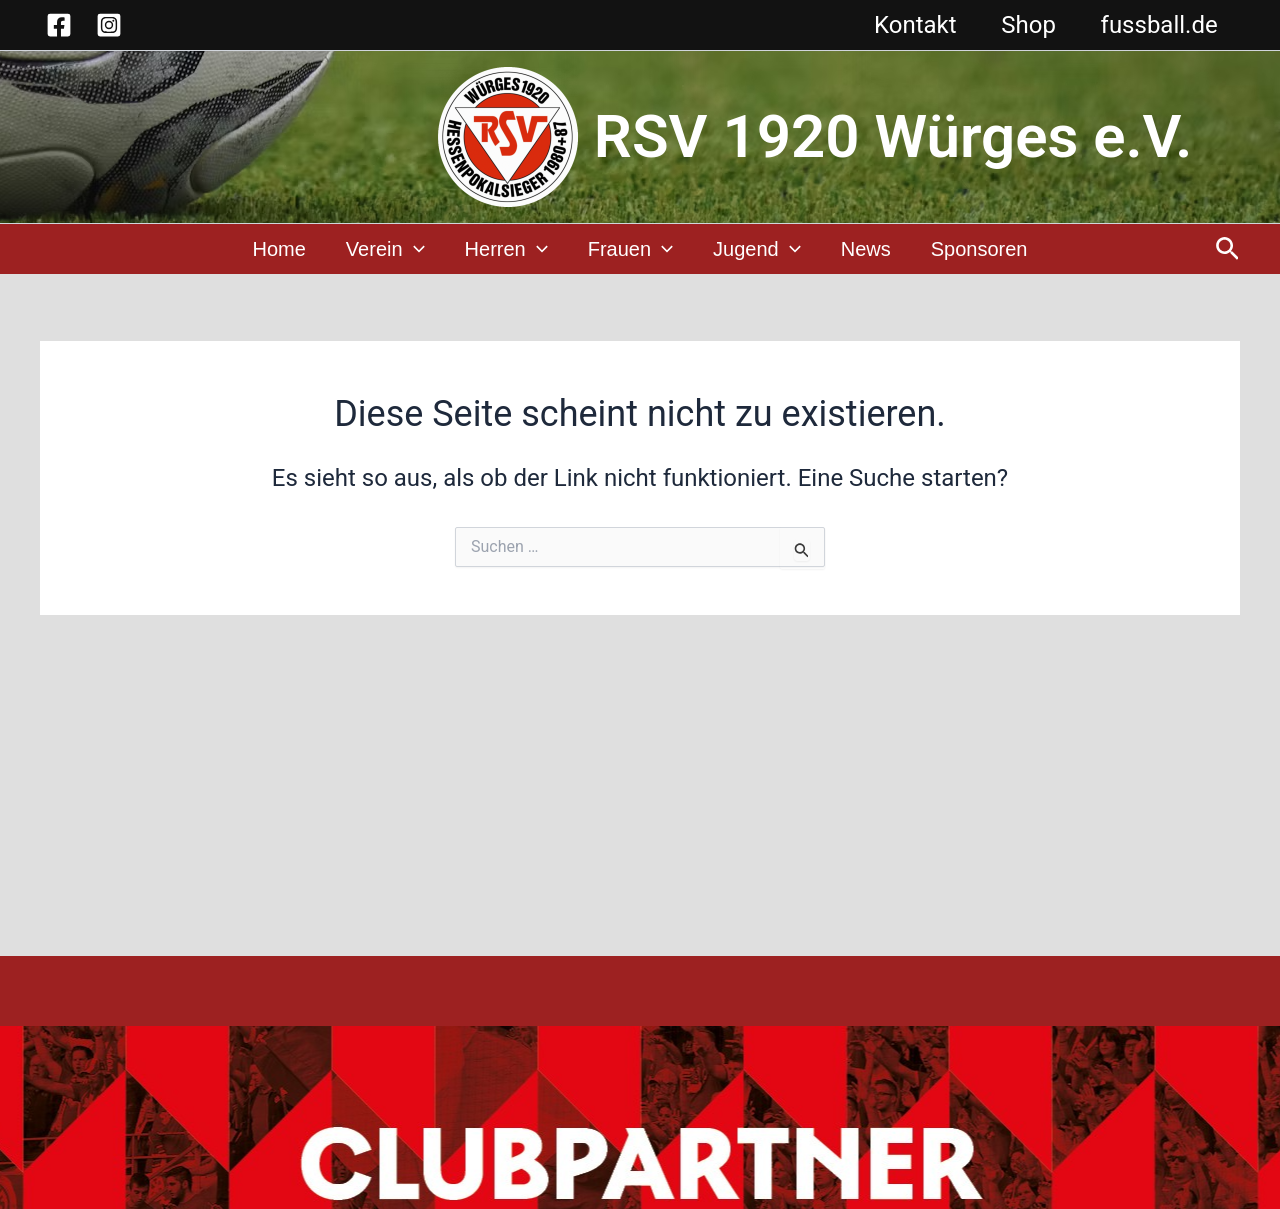 This screenshot has width=1280, height=1209. Describe the element at coordinates (385, 250) in the screenshot. I see `Verein` at that location.